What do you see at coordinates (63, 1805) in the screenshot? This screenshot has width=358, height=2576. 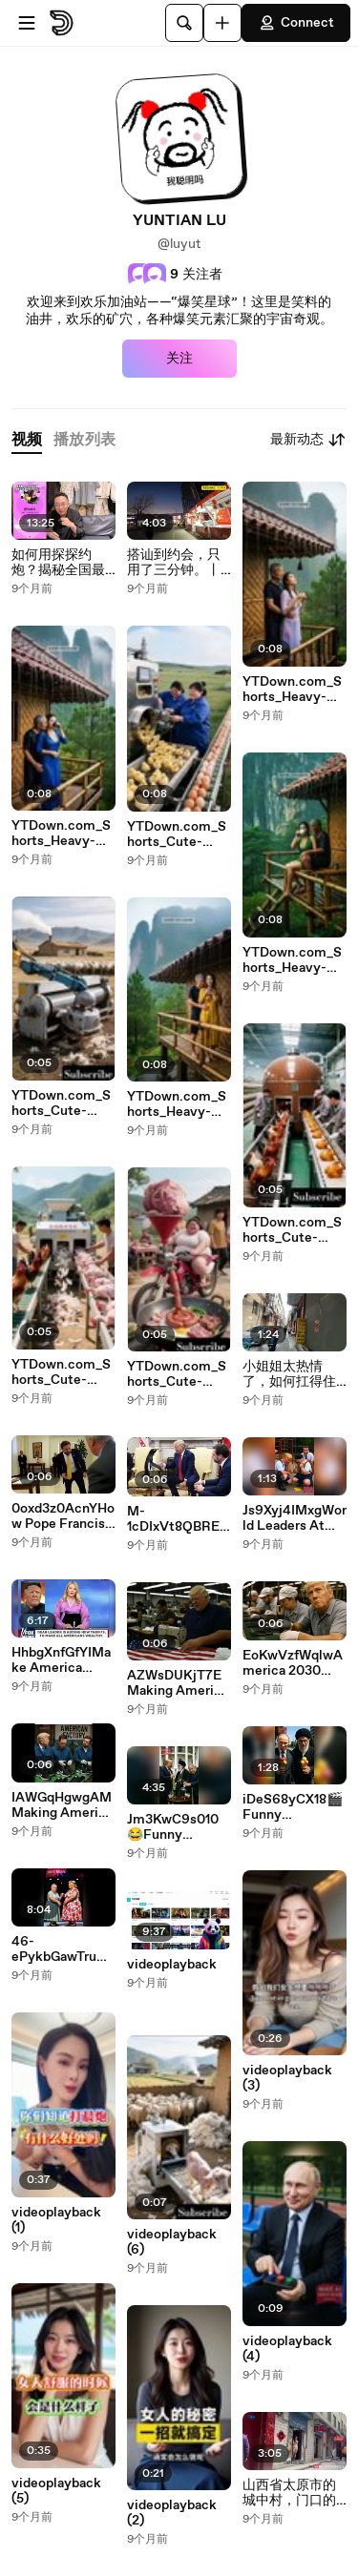 I see `IAWGqHgwgAMMaking America Great Again. Bring back factory production in America #trump #MAGA #tariffs #fyp` at bounding box center [63, 1805].